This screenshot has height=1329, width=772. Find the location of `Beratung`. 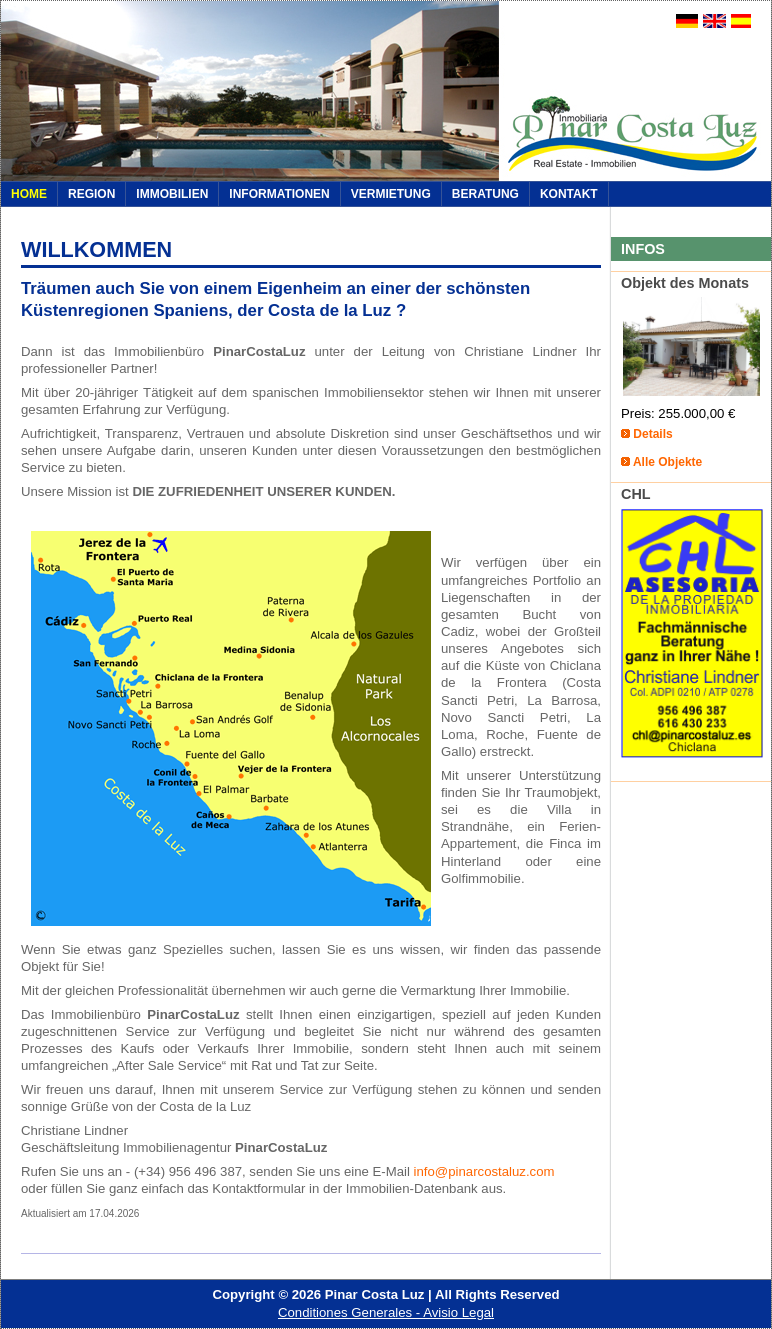

Beratung is located at coordinates (485, 194).